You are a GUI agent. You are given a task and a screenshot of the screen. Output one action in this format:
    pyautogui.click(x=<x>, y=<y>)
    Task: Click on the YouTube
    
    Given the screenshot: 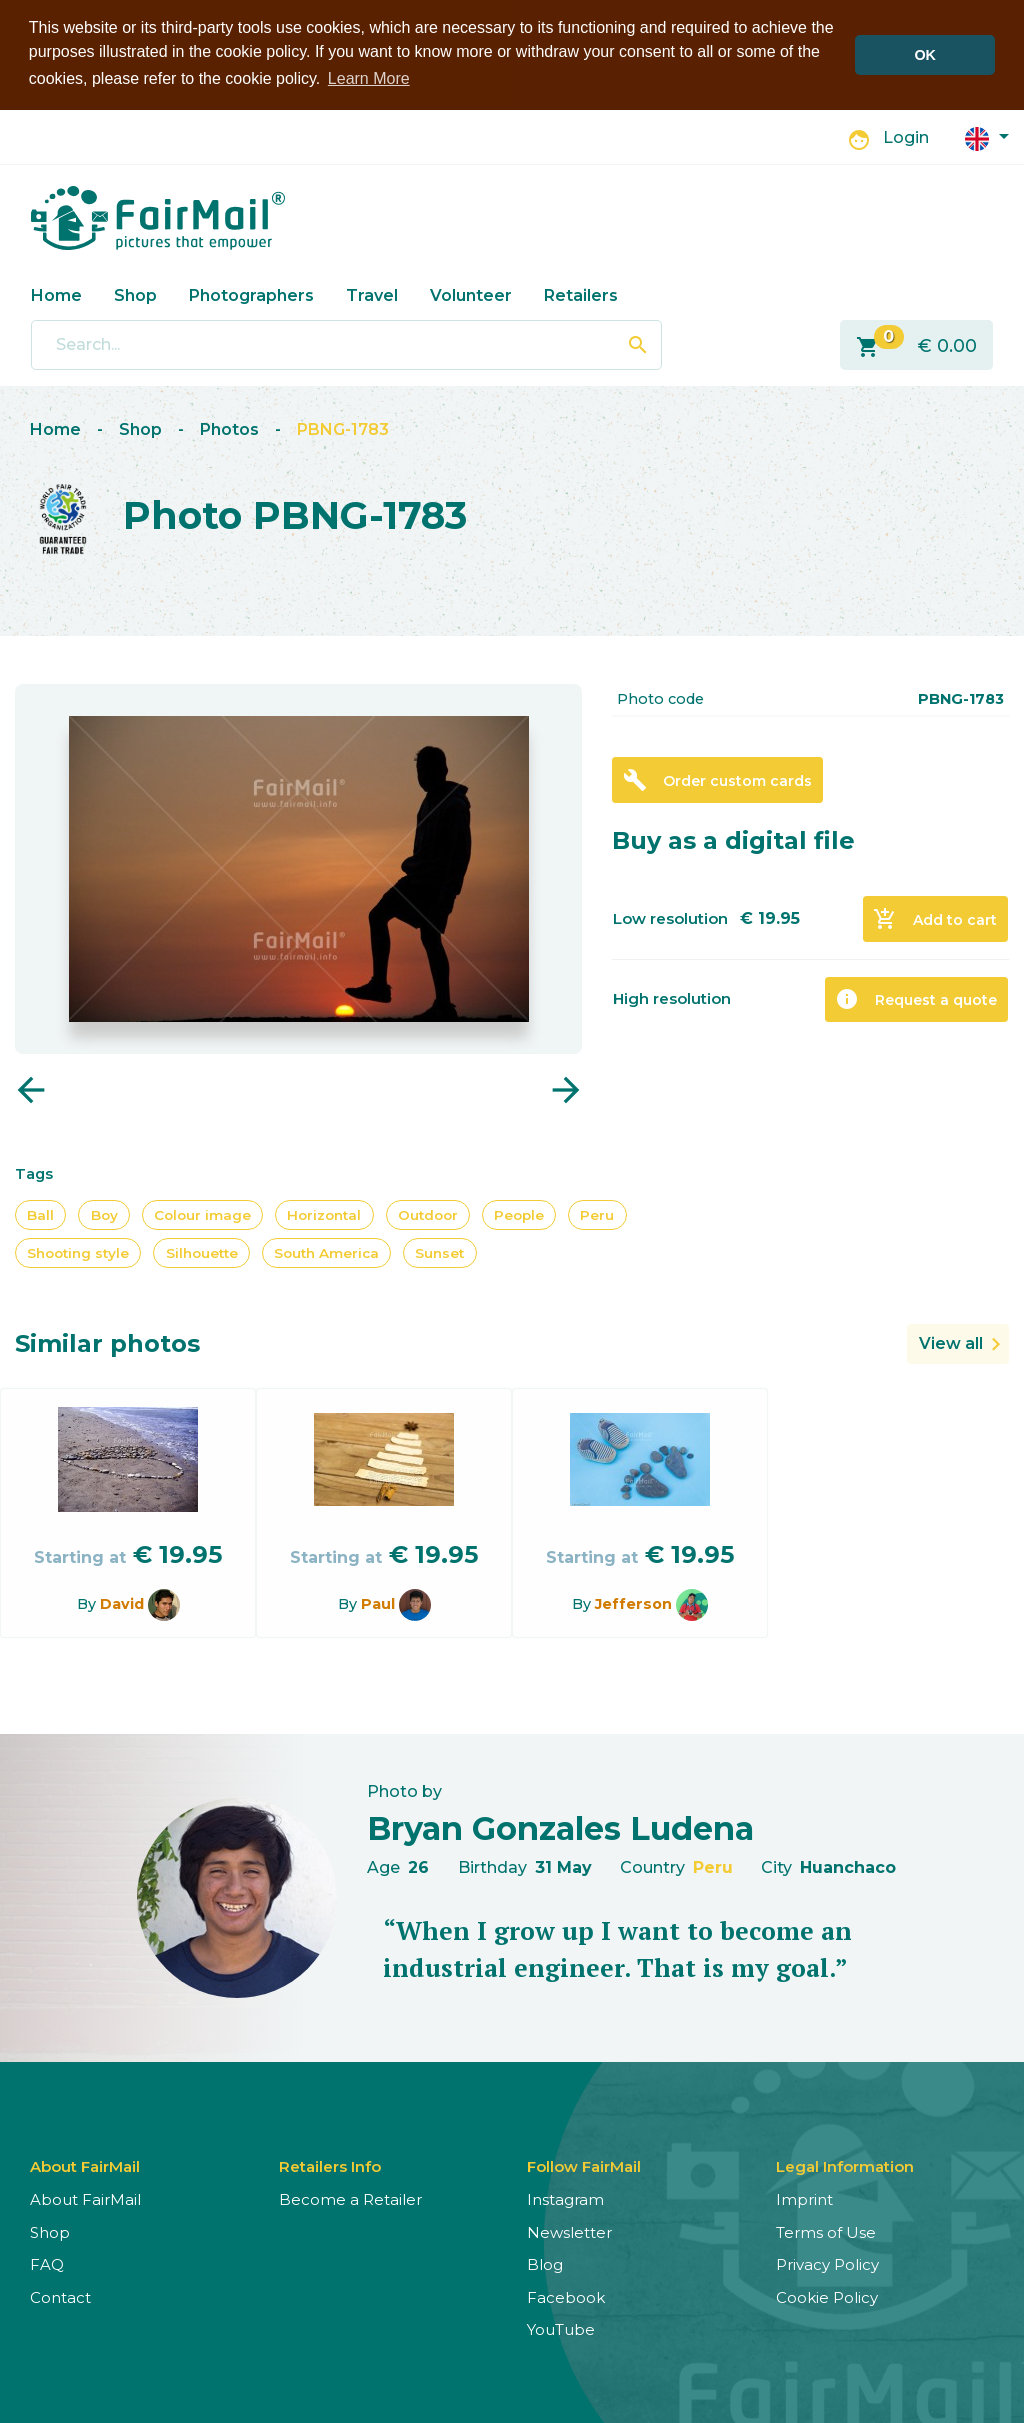 What is the action you would take?
    pyautogui.click(x=561, y=2328)
    